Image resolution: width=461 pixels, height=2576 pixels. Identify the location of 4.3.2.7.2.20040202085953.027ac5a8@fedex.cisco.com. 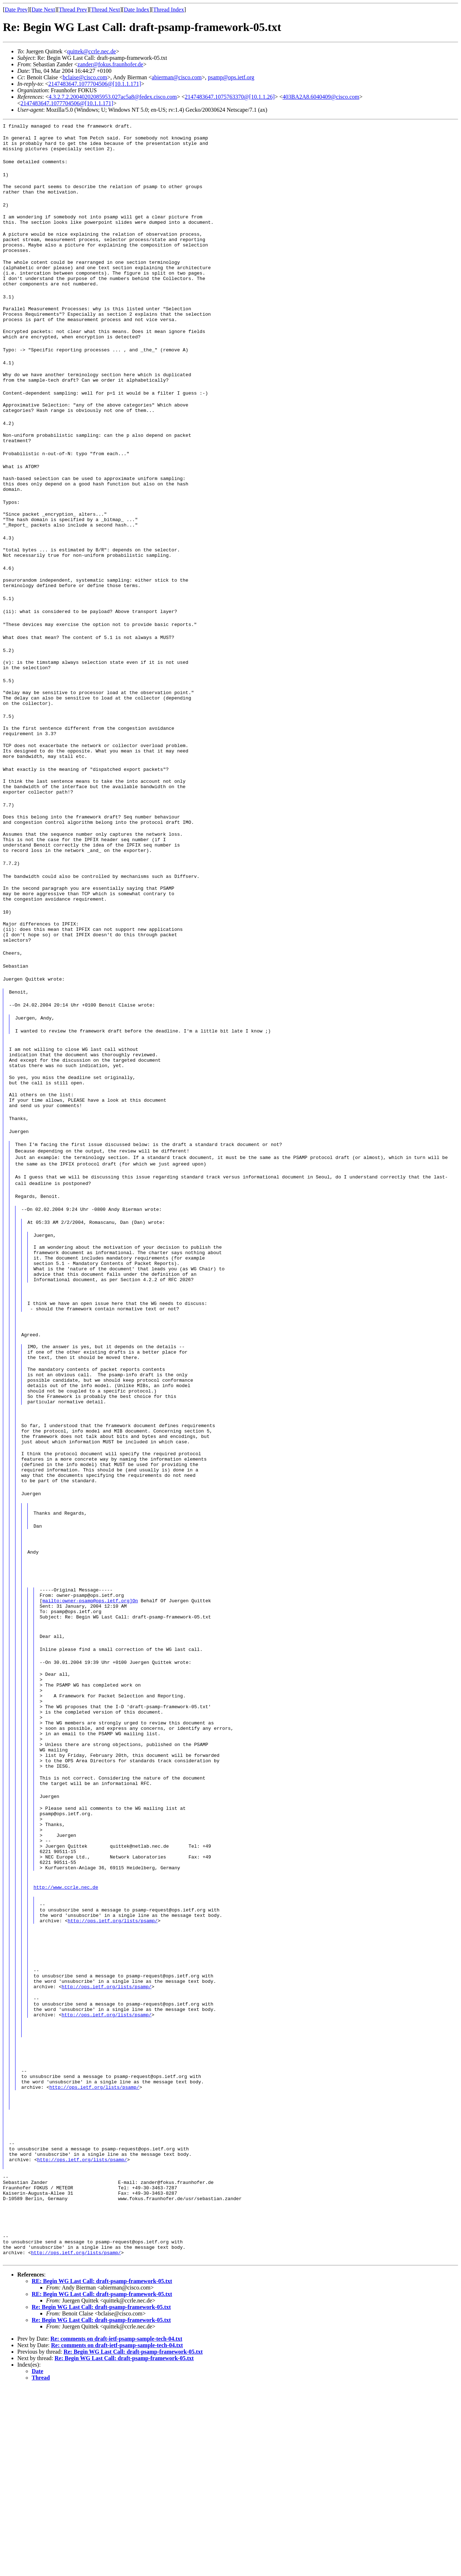
(113, 97).